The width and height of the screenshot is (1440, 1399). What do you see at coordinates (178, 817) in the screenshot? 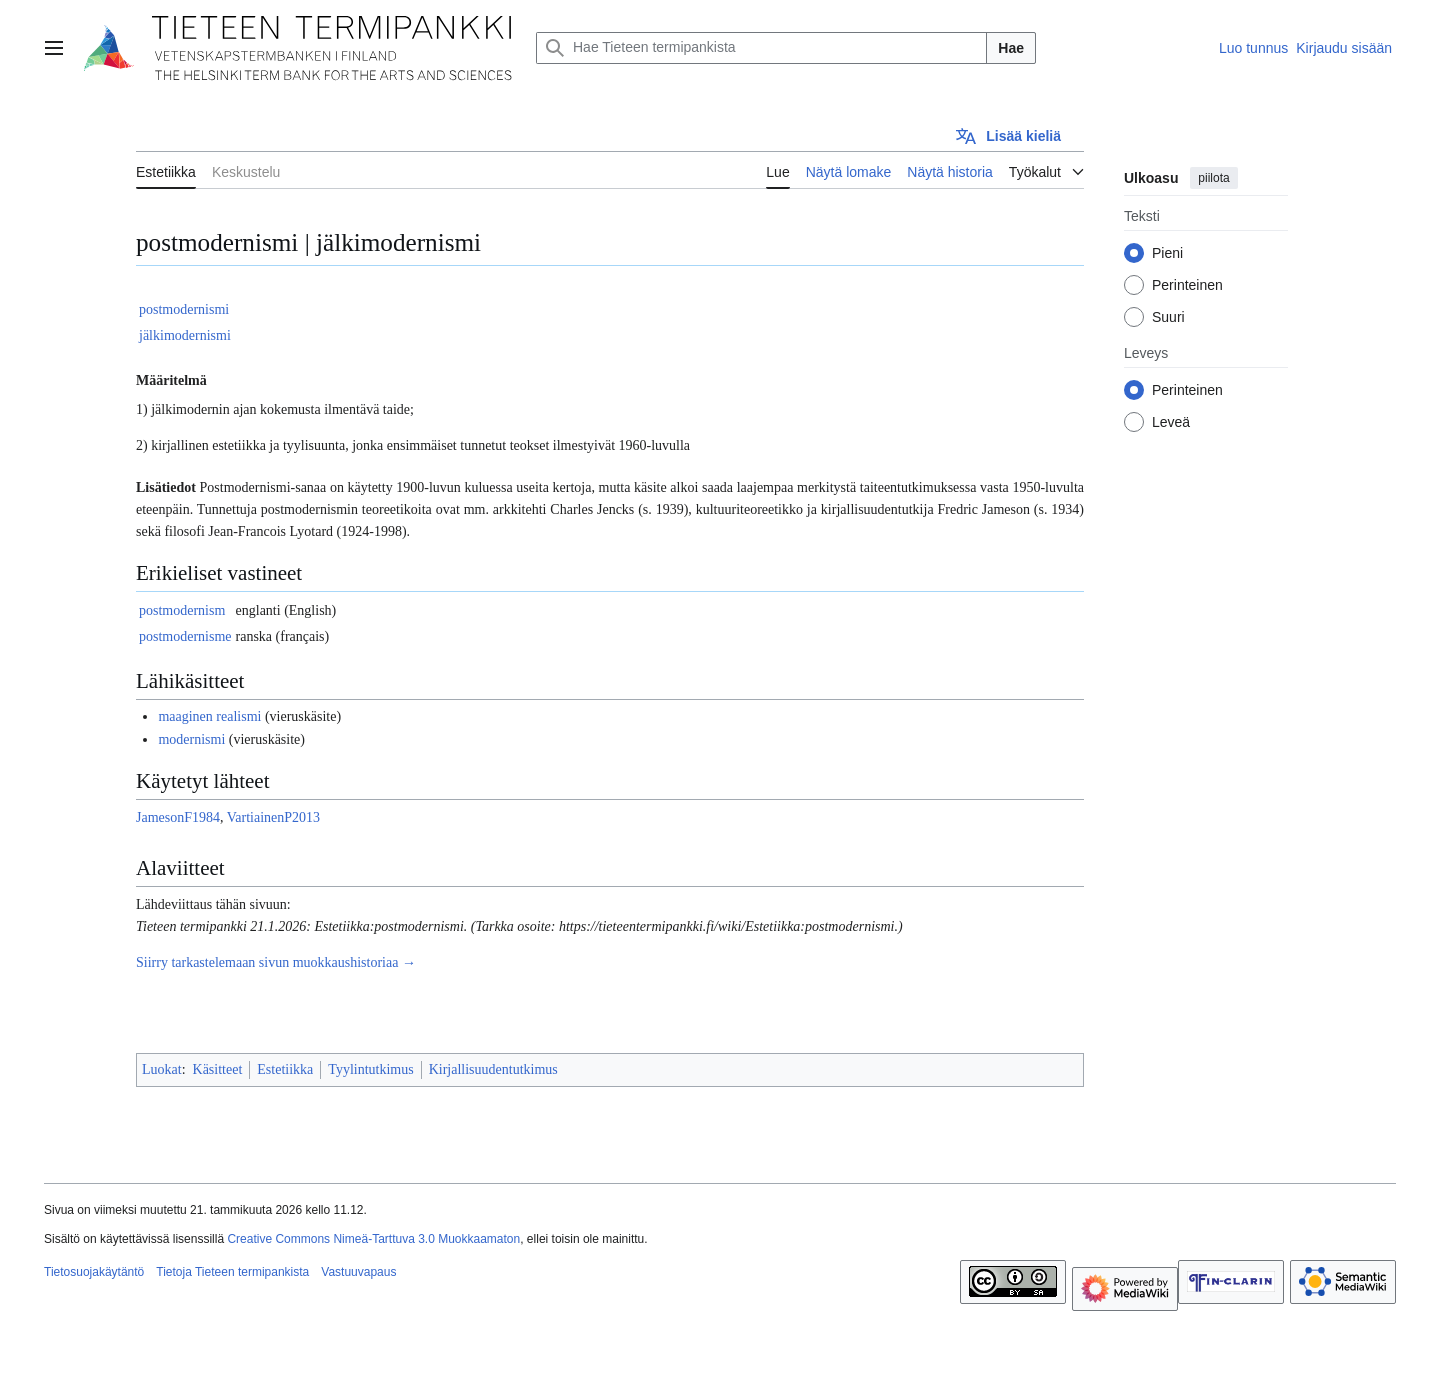
I see `JamesonF1984` at bounding box center [178, 817].